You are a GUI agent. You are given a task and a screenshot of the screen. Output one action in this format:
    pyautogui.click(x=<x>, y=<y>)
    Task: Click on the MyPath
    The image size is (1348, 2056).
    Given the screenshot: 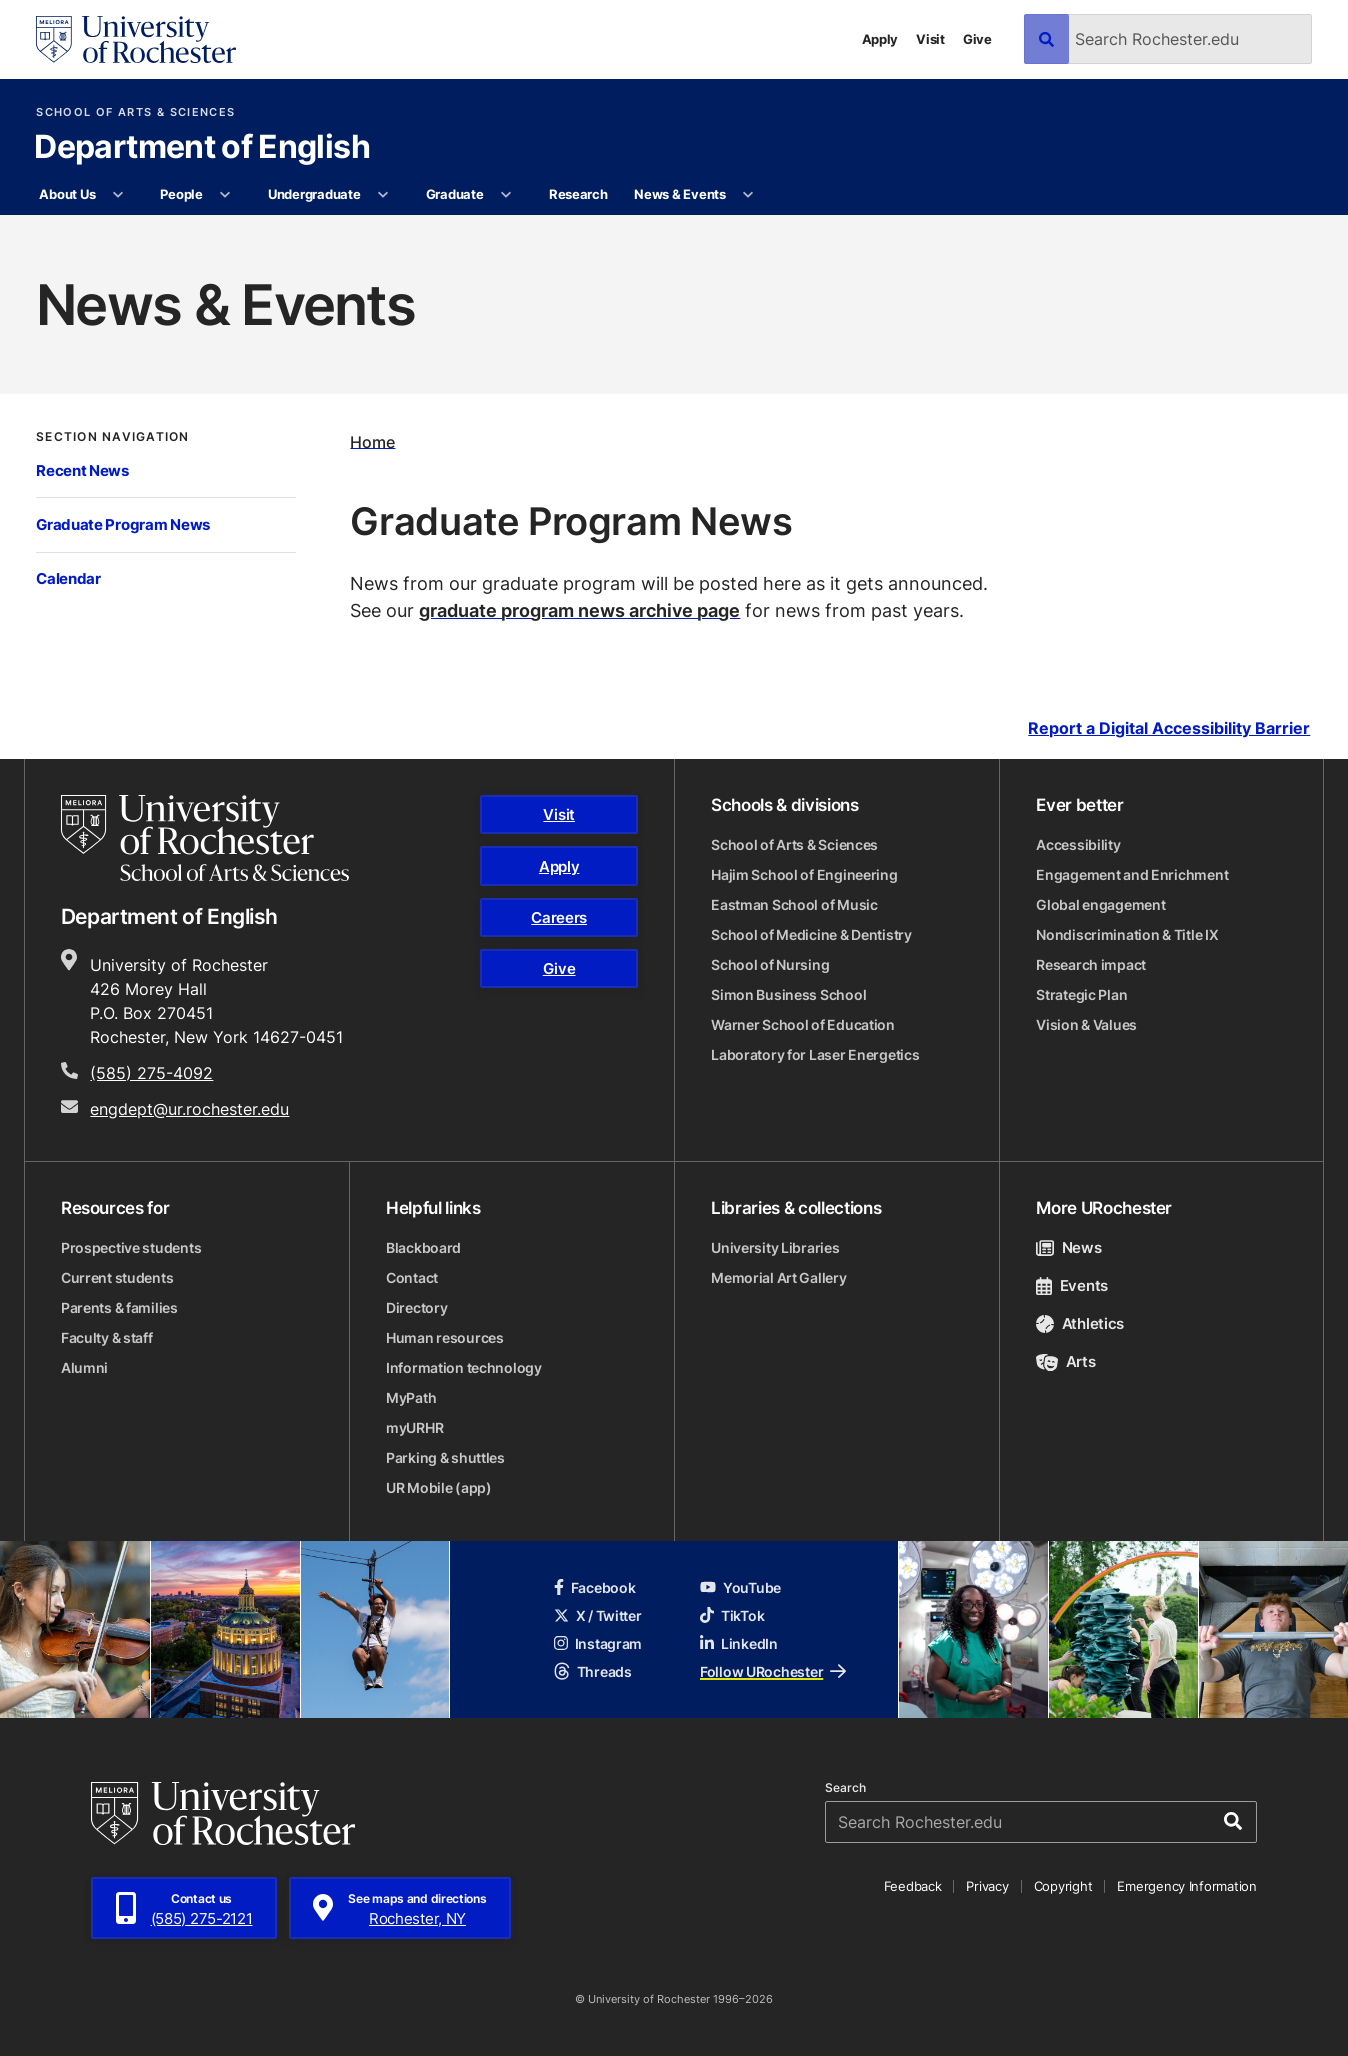 What is the action you would take?
    pyautogui.click(x=411, y=1397)
    